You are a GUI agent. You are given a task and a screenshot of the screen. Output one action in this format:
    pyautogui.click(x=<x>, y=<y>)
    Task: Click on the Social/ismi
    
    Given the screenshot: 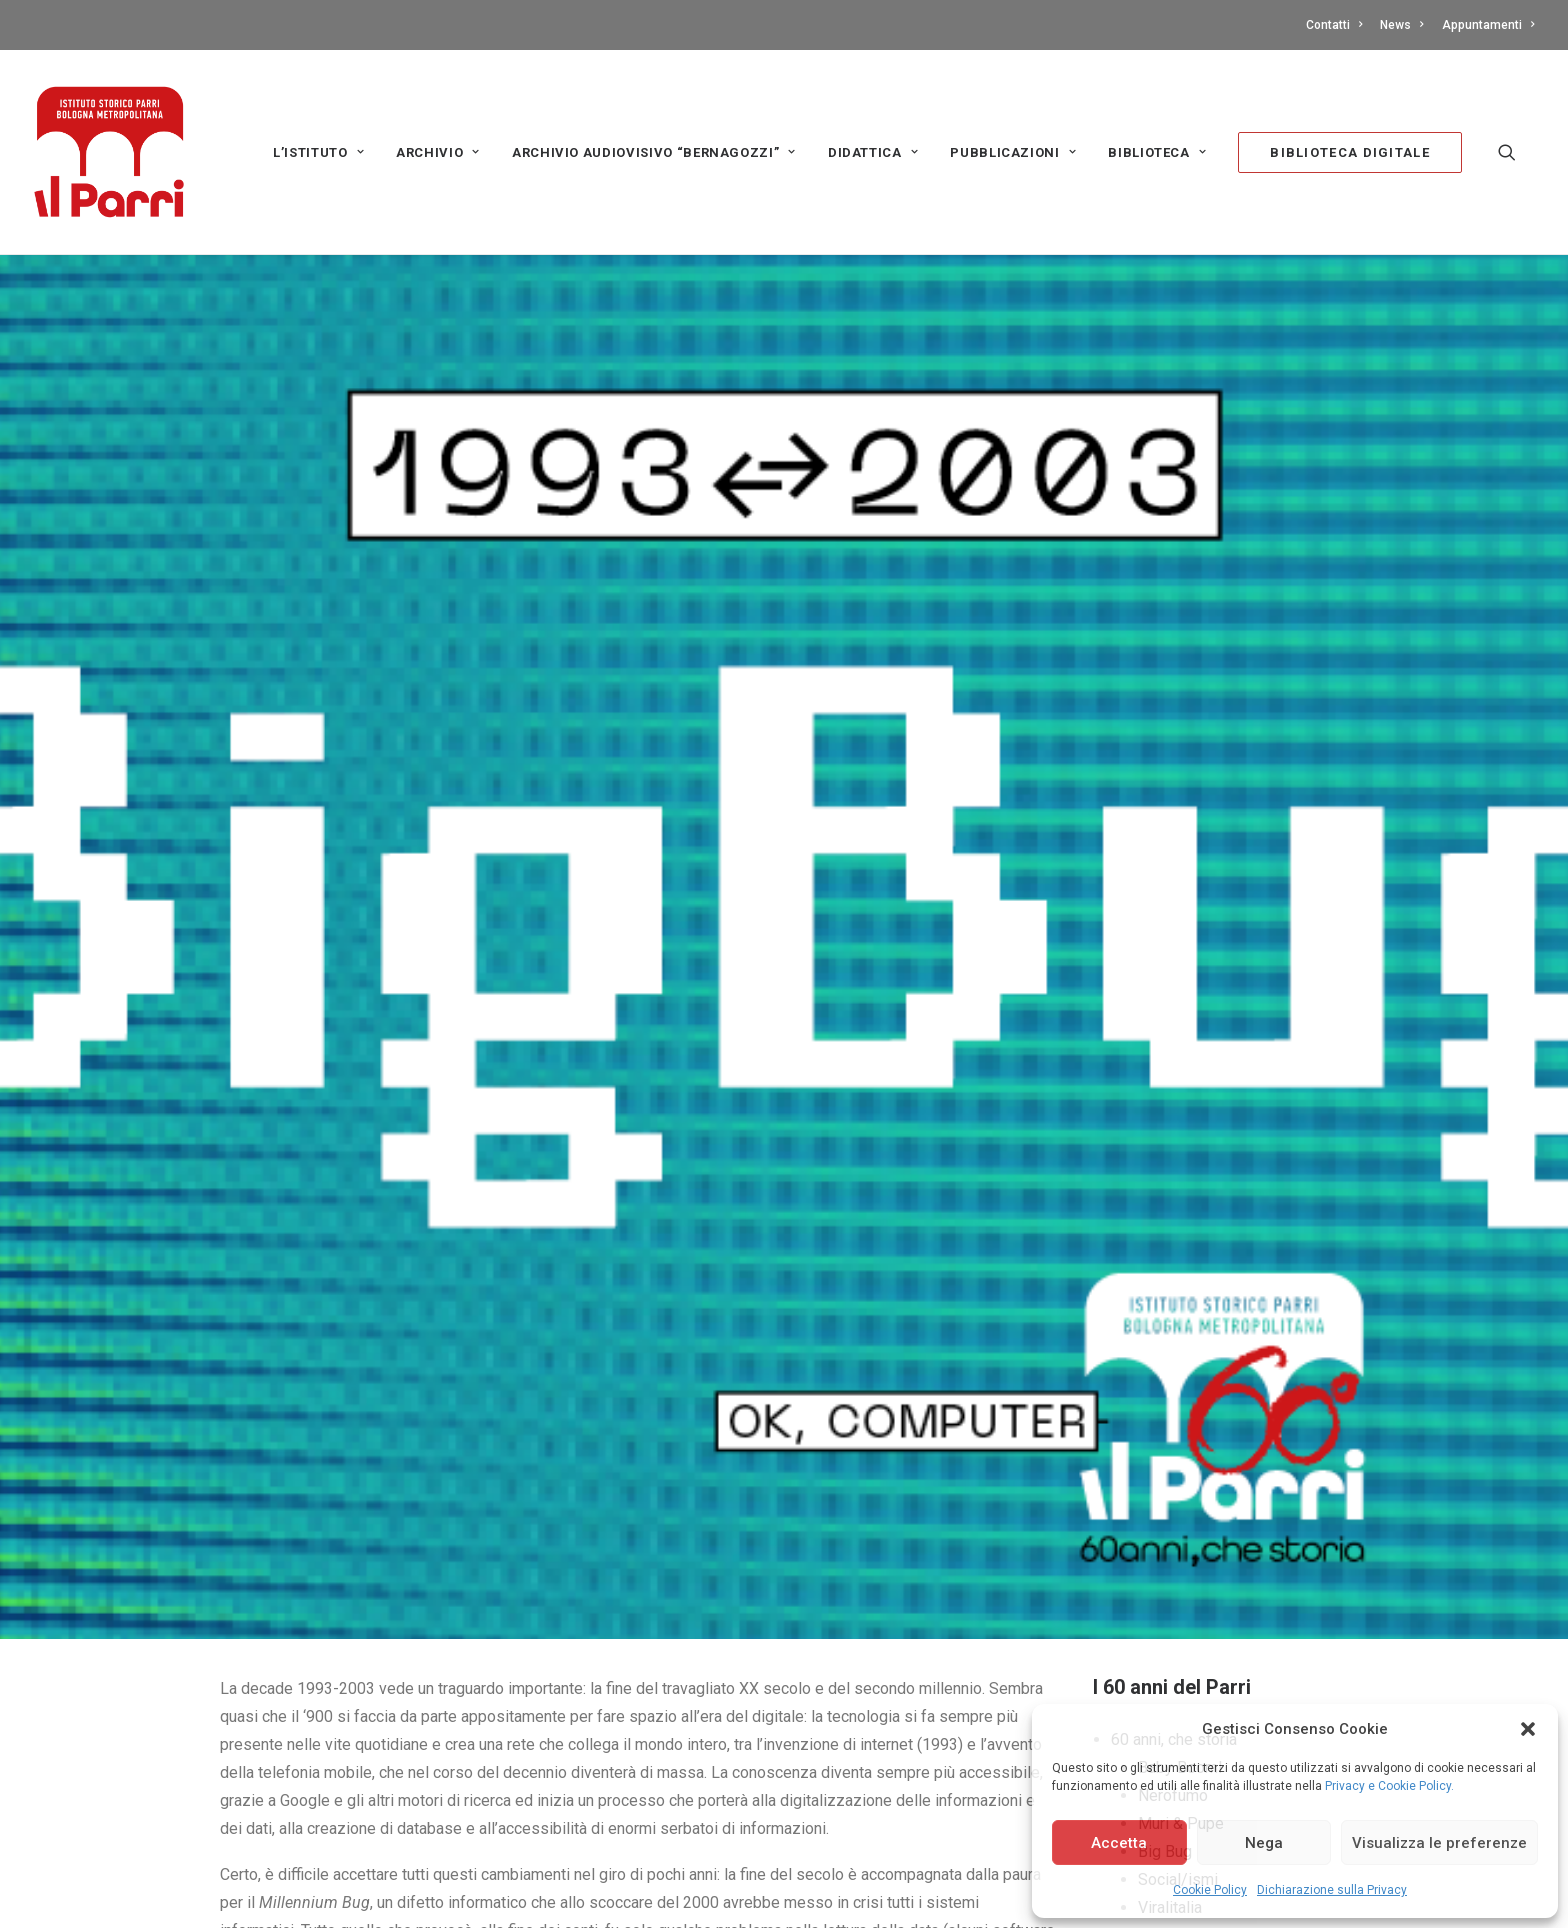 What is the action you would take?
    pyautogui.click(x=1178, y=1661)
    